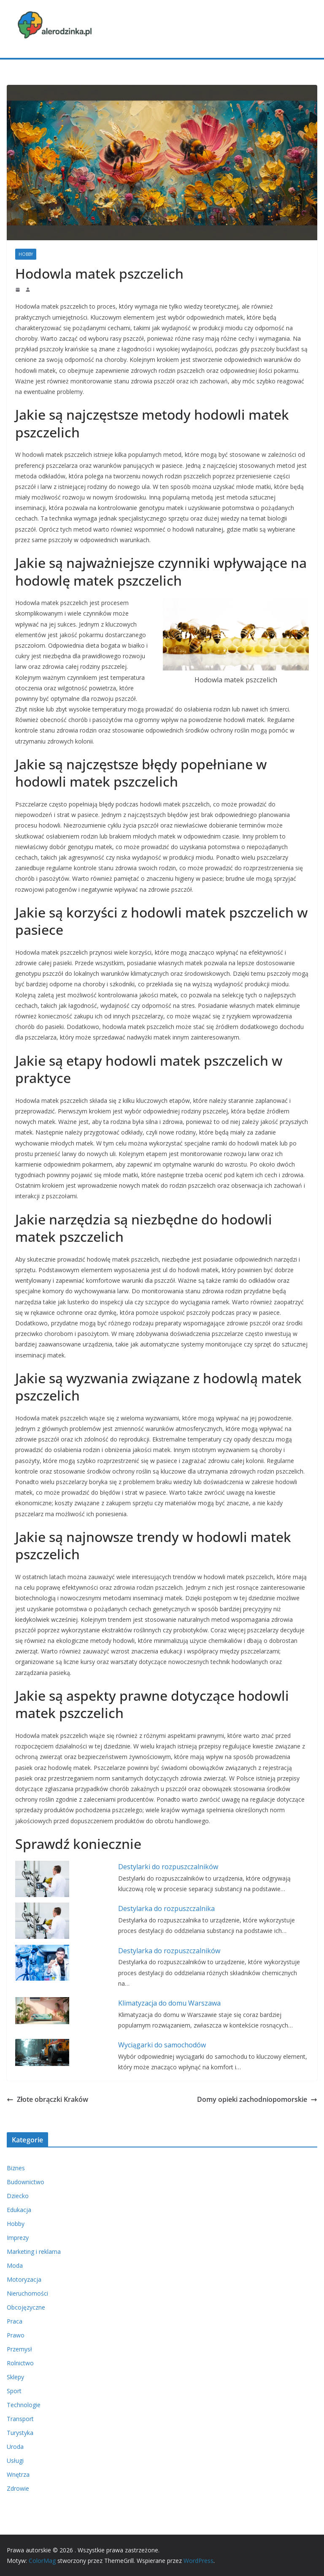  I want to click on Imprezy, so click(18, 2238).